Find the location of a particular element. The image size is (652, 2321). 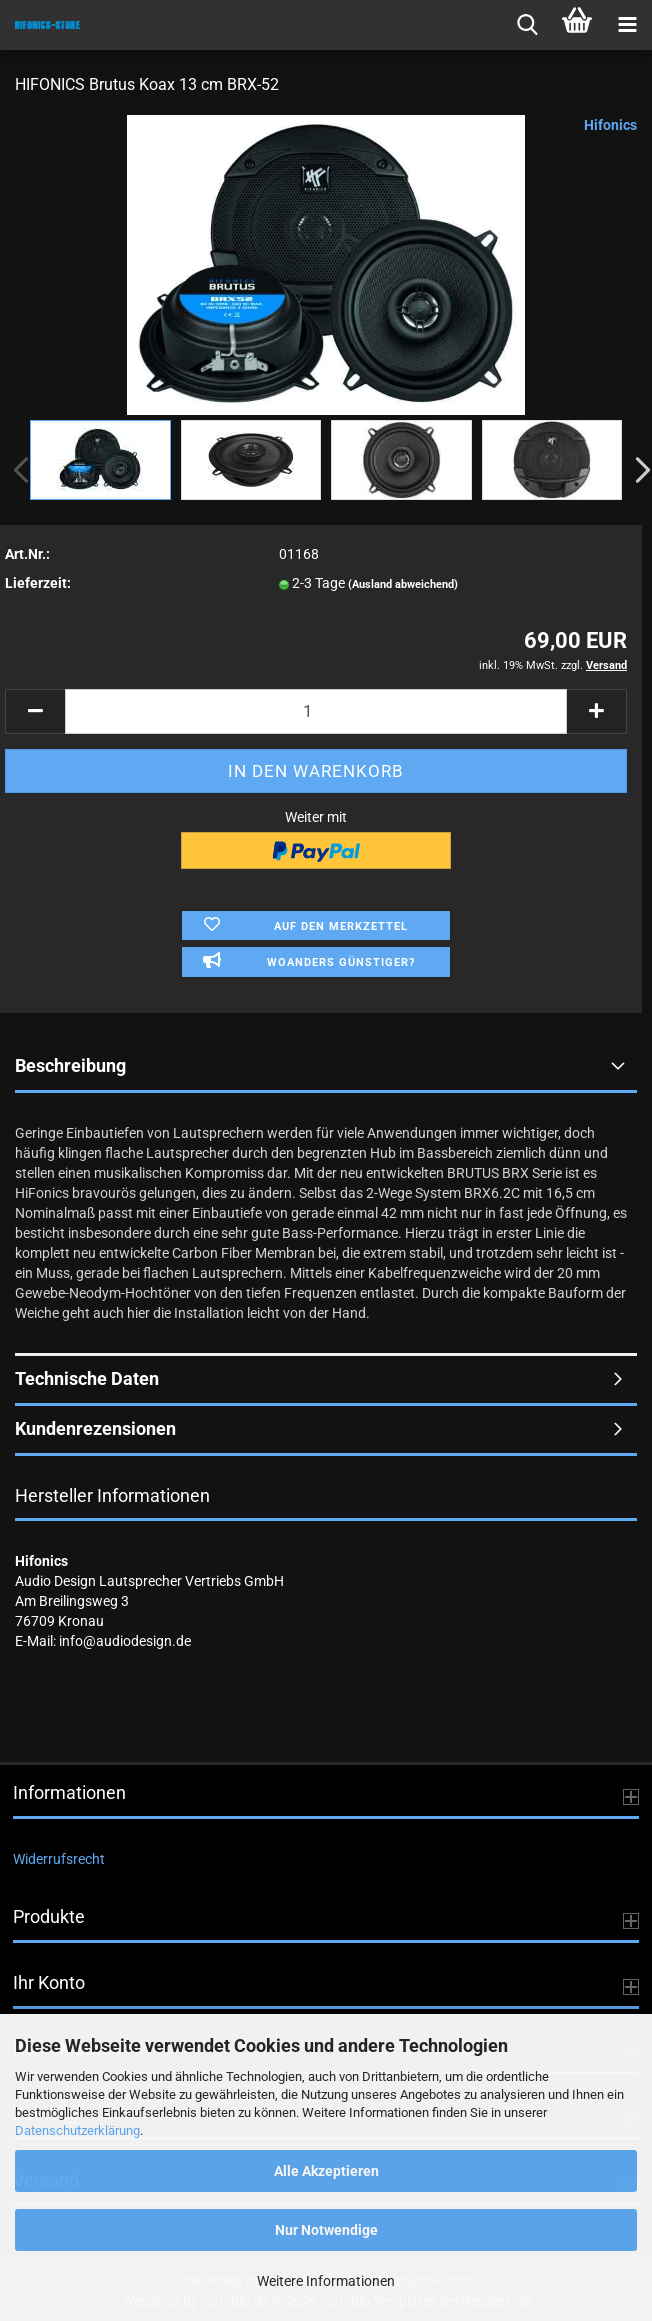

Weitere Informationen is located at coordinates (326, 2281).